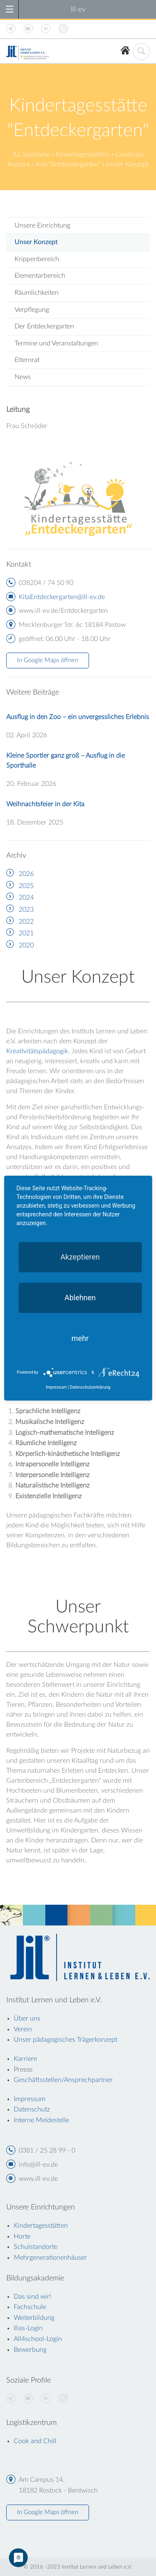 The image size is (156, 2576). I want to click on Elementarbereich, so click(40, 275).